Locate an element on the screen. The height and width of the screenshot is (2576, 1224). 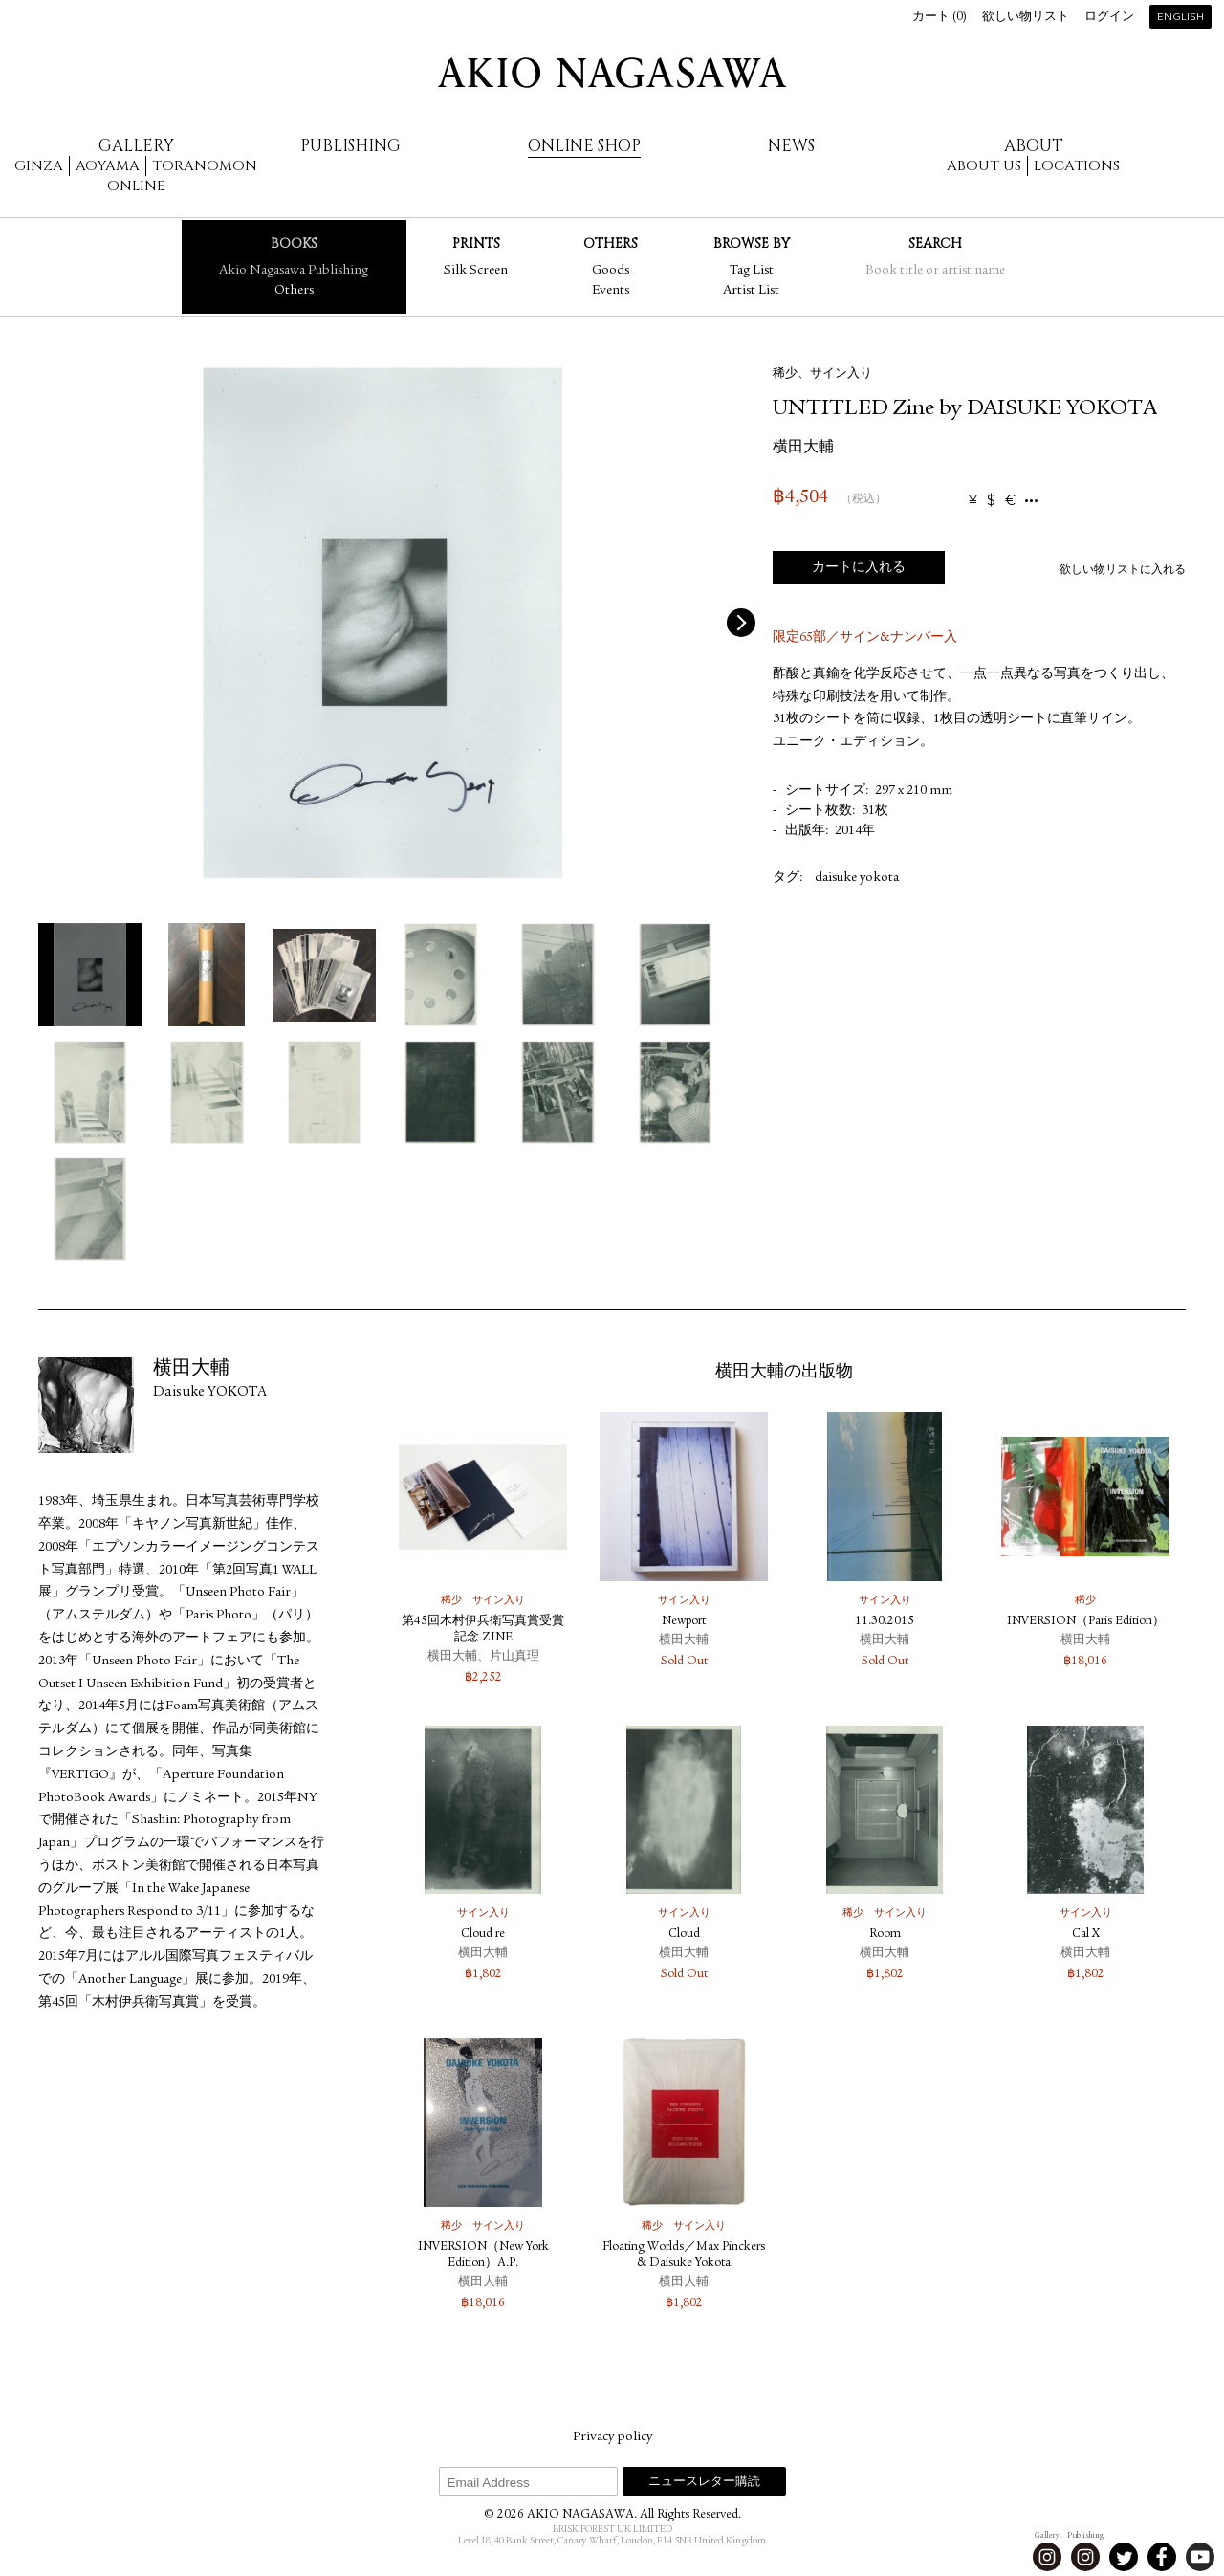
Silk Screen is located at coordinates (476, 270).